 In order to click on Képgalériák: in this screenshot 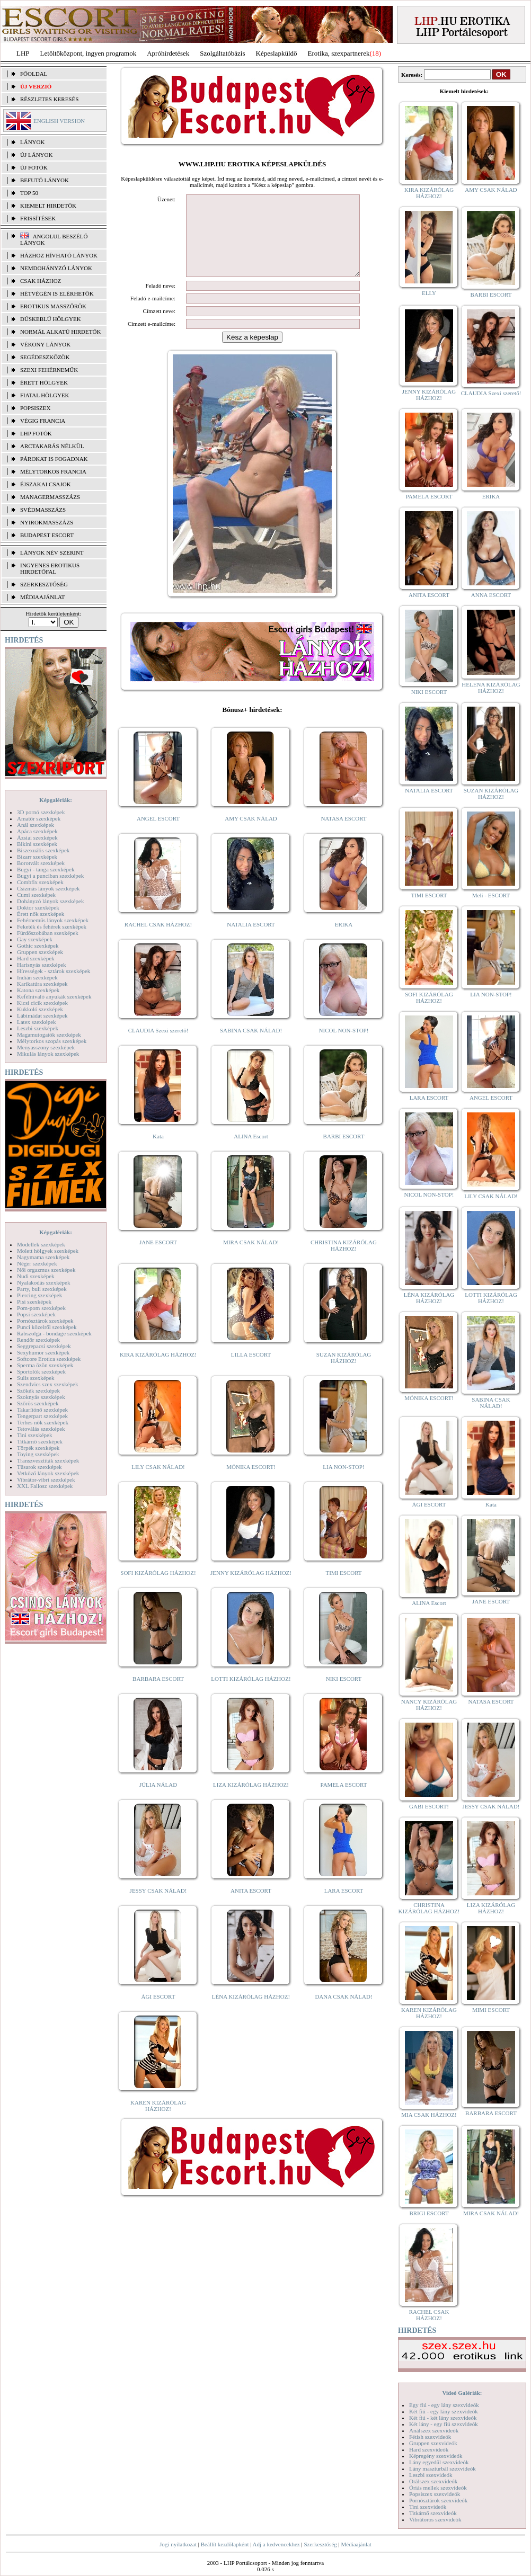, I will do `click(55, 800)`.